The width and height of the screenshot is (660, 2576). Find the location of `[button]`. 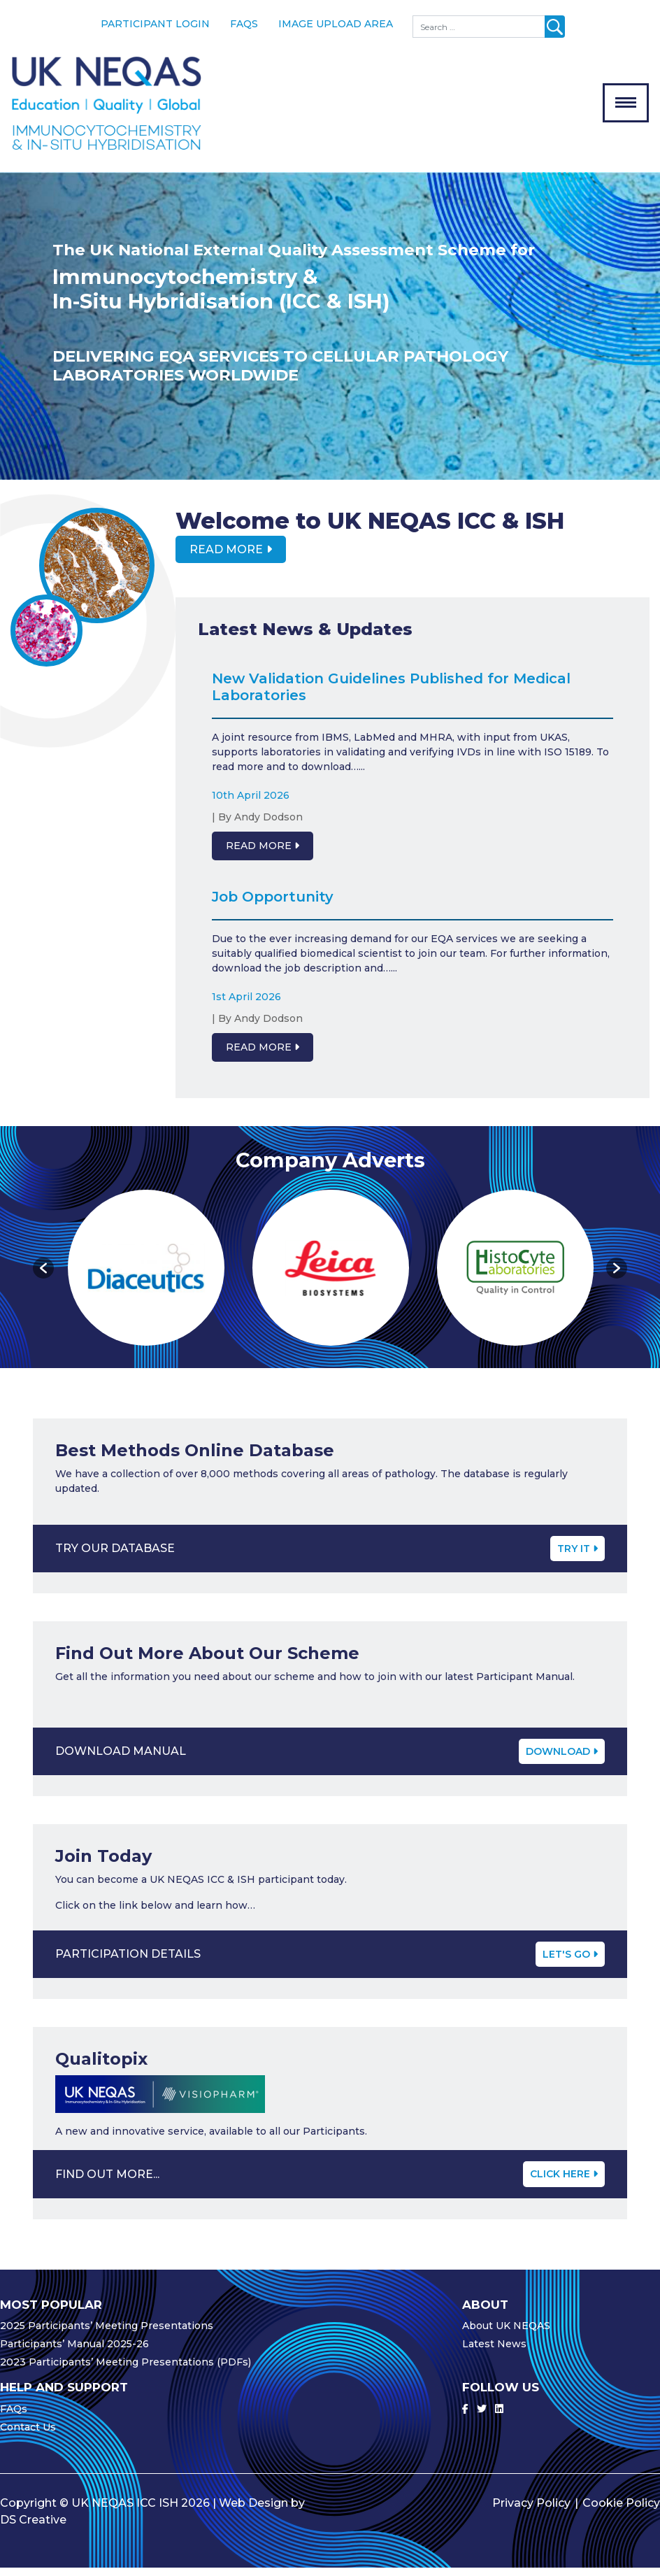

[button] is located at coordinates (43, 1275).